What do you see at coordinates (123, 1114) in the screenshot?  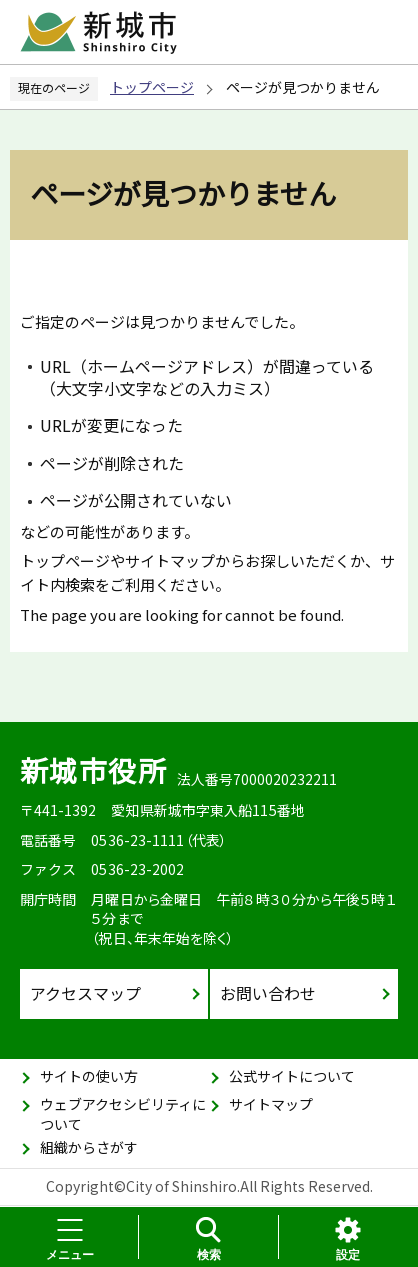 I see `ウェブアクセシビリティについて` at bounding box center [123, 1114].